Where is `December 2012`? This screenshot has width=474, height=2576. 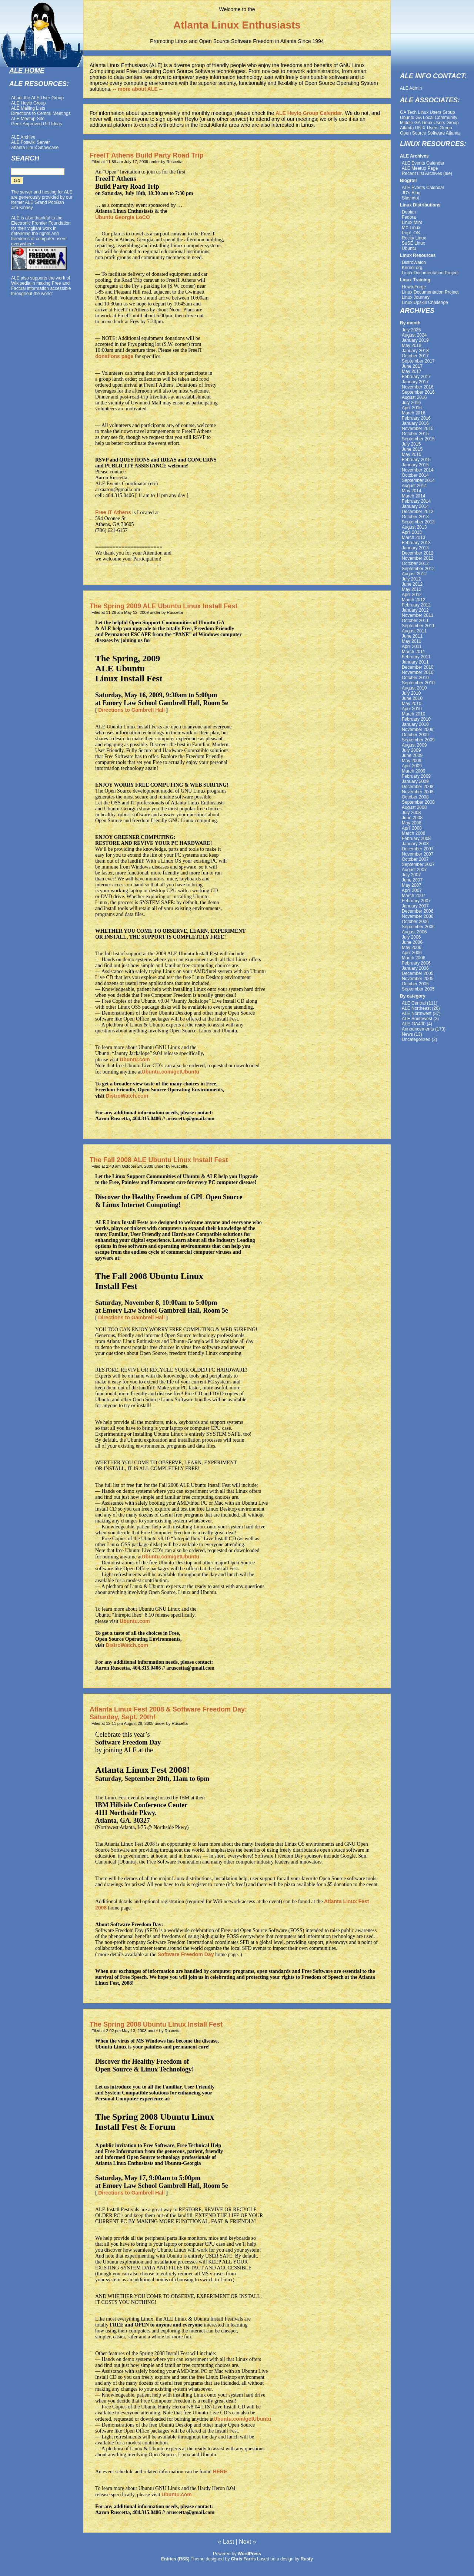 December 2012 is located at coordinates (417, 553).